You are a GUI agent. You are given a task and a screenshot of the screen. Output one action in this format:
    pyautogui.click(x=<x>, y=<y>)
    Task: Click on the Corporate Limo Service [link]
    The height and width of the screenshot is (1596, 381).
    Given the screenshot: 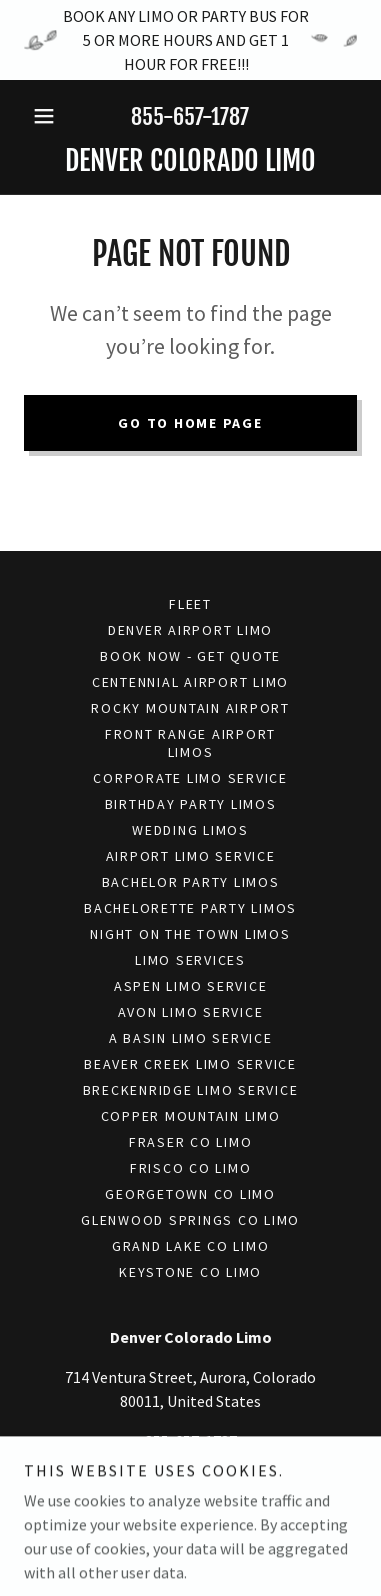 What is the action you would take?
    pyautogui.click(x=190, y=778)
    